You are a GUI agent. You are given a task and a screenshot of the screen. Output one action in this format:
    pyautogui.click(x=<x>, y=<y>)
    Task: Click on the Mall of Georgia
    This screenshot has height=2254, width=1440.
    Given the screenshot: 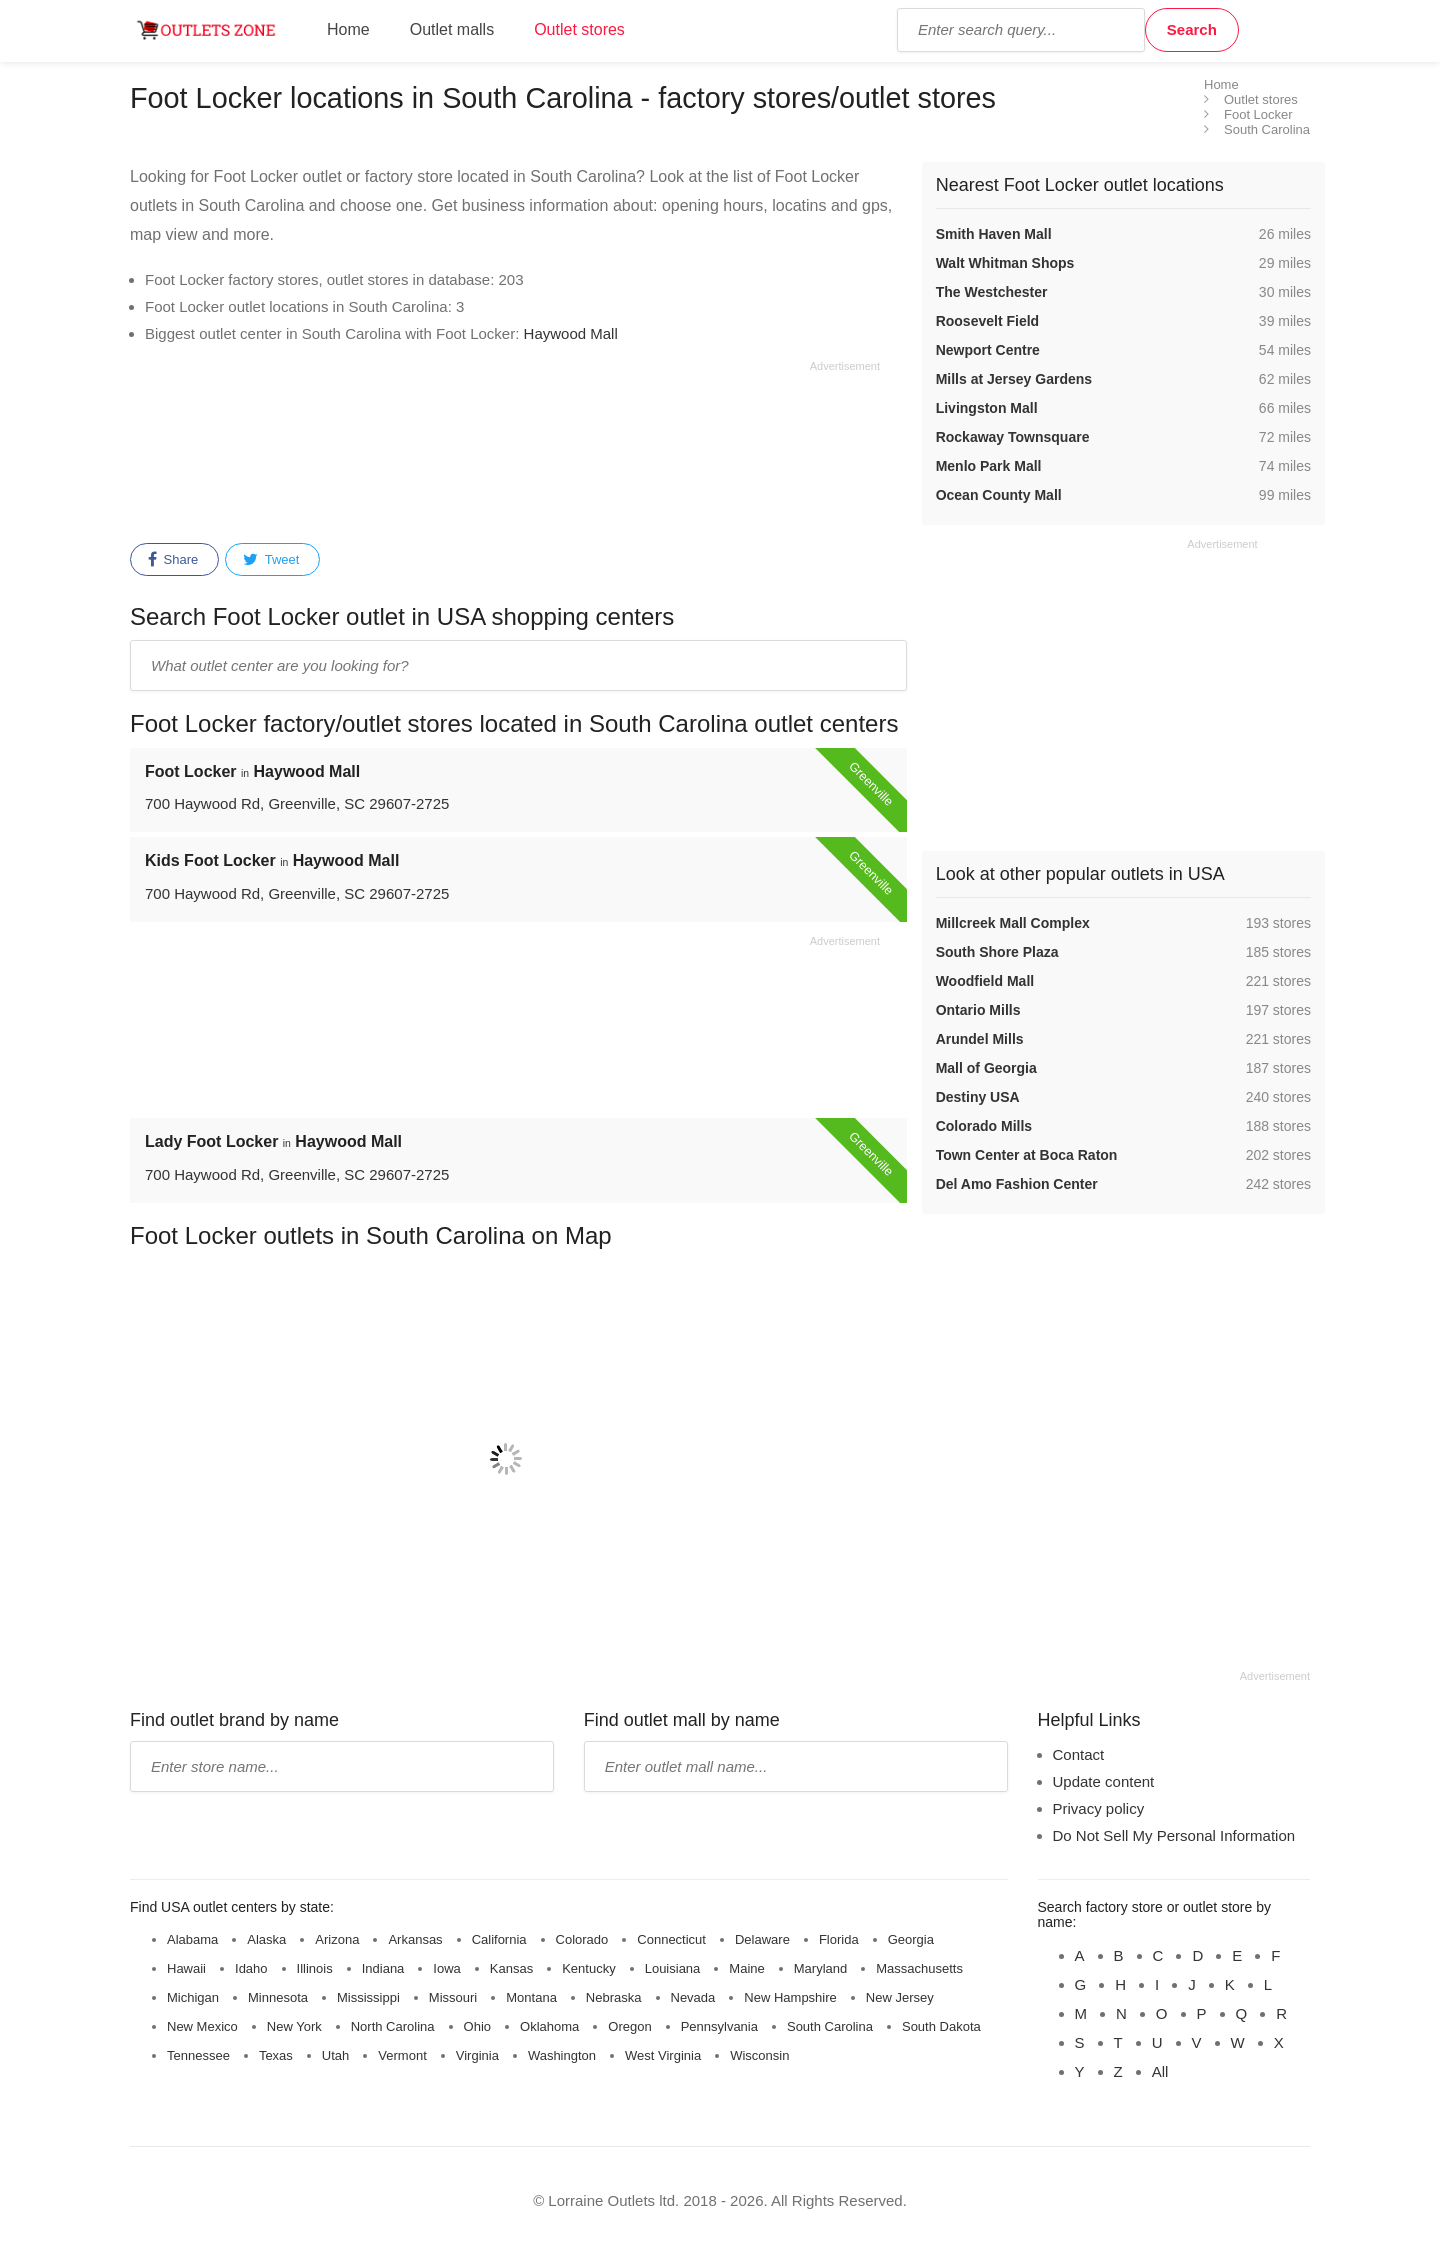 What is the action you would take?
    pyautogui.click(x=986, y=1068)
    